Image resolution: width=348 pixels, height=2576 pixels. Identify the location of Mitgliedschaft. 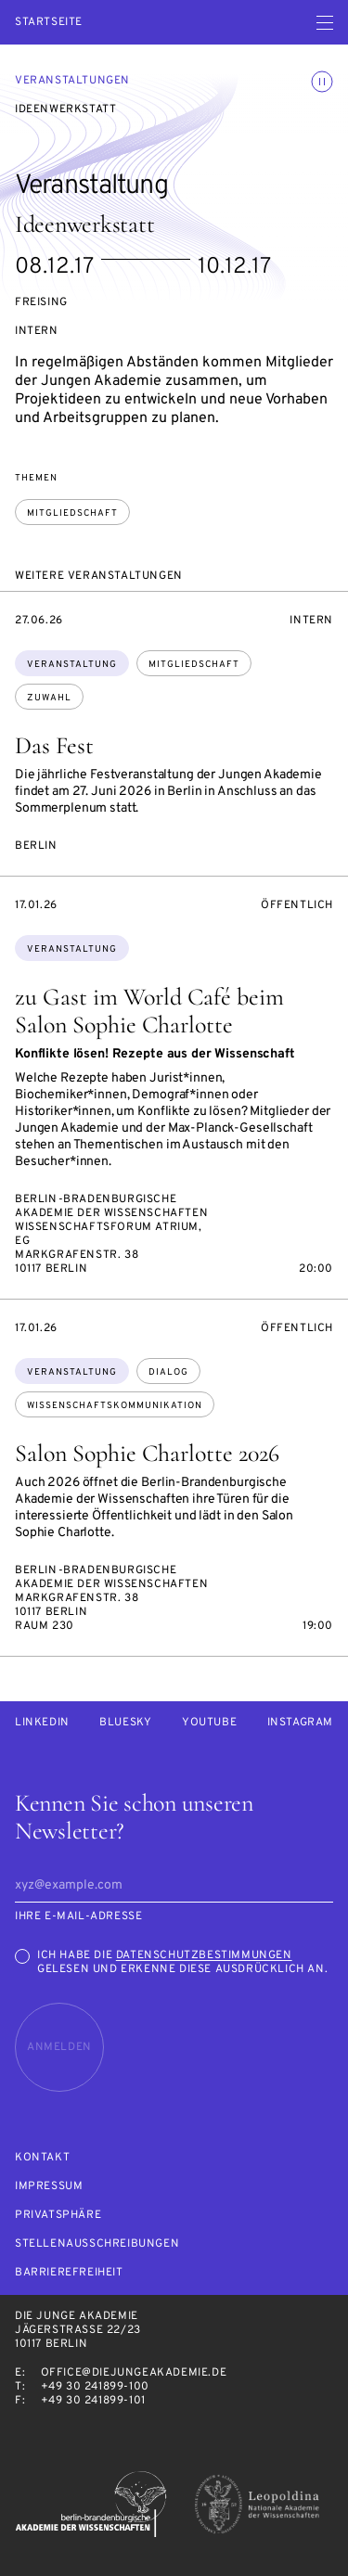
(72, 513).